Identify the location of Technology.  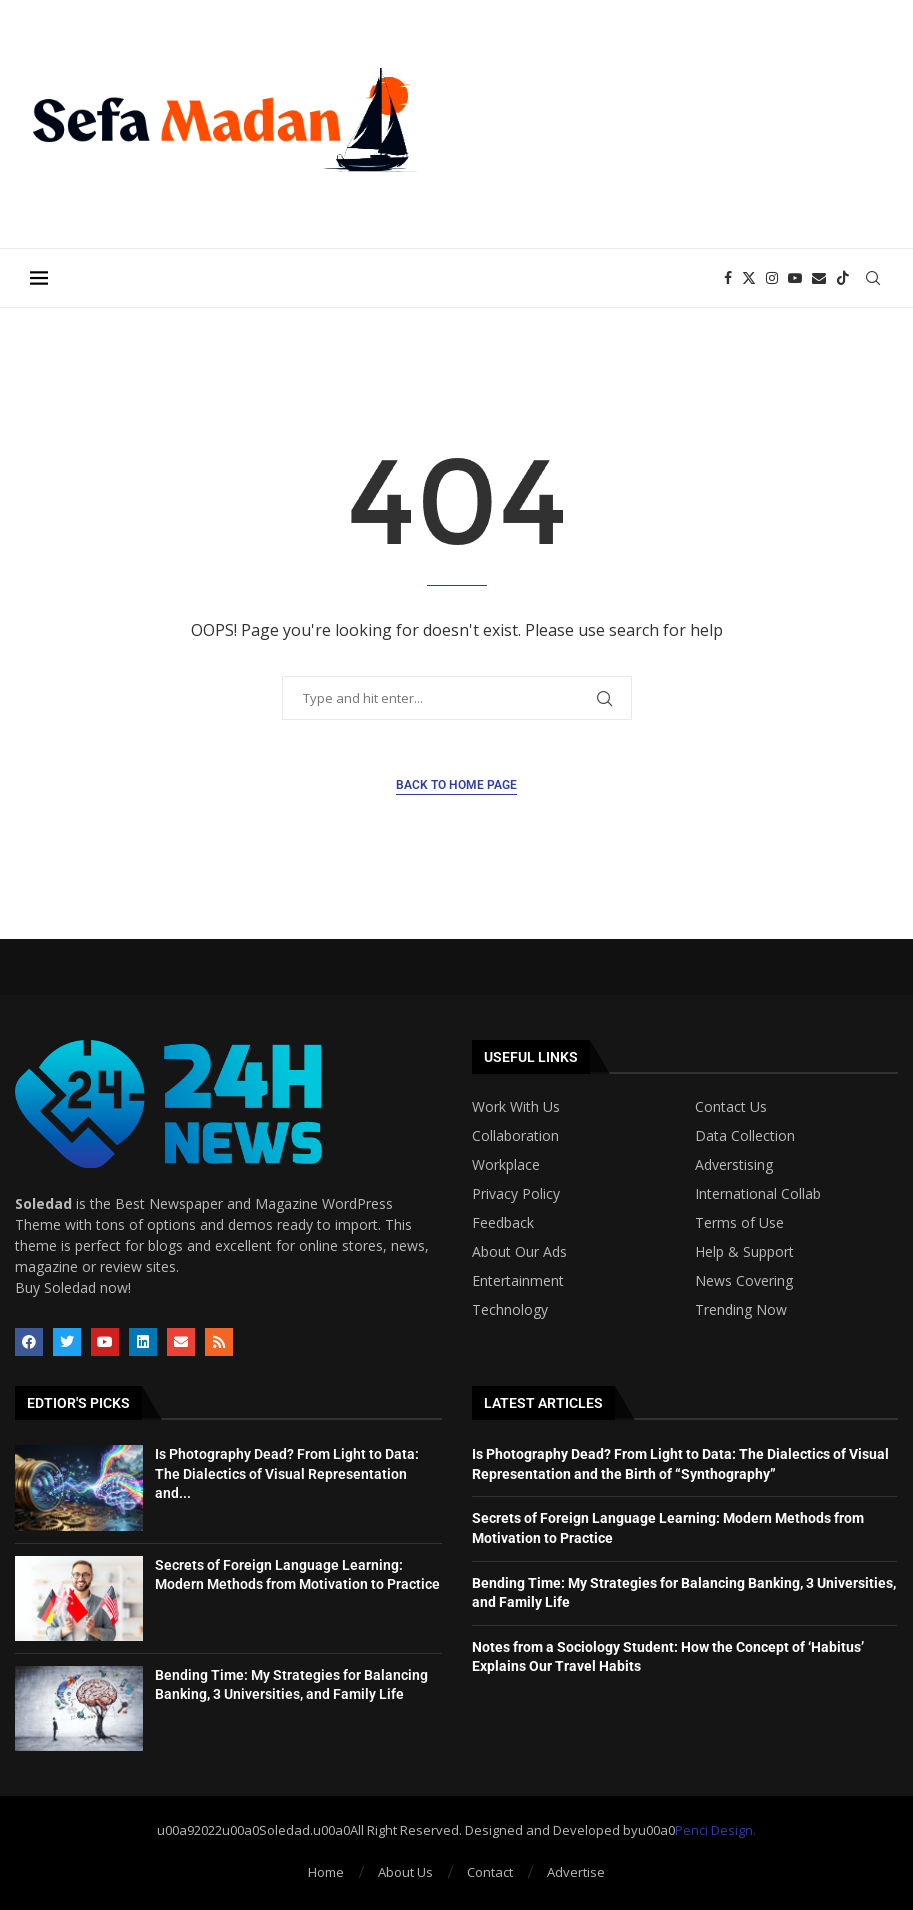
(510, 1310).